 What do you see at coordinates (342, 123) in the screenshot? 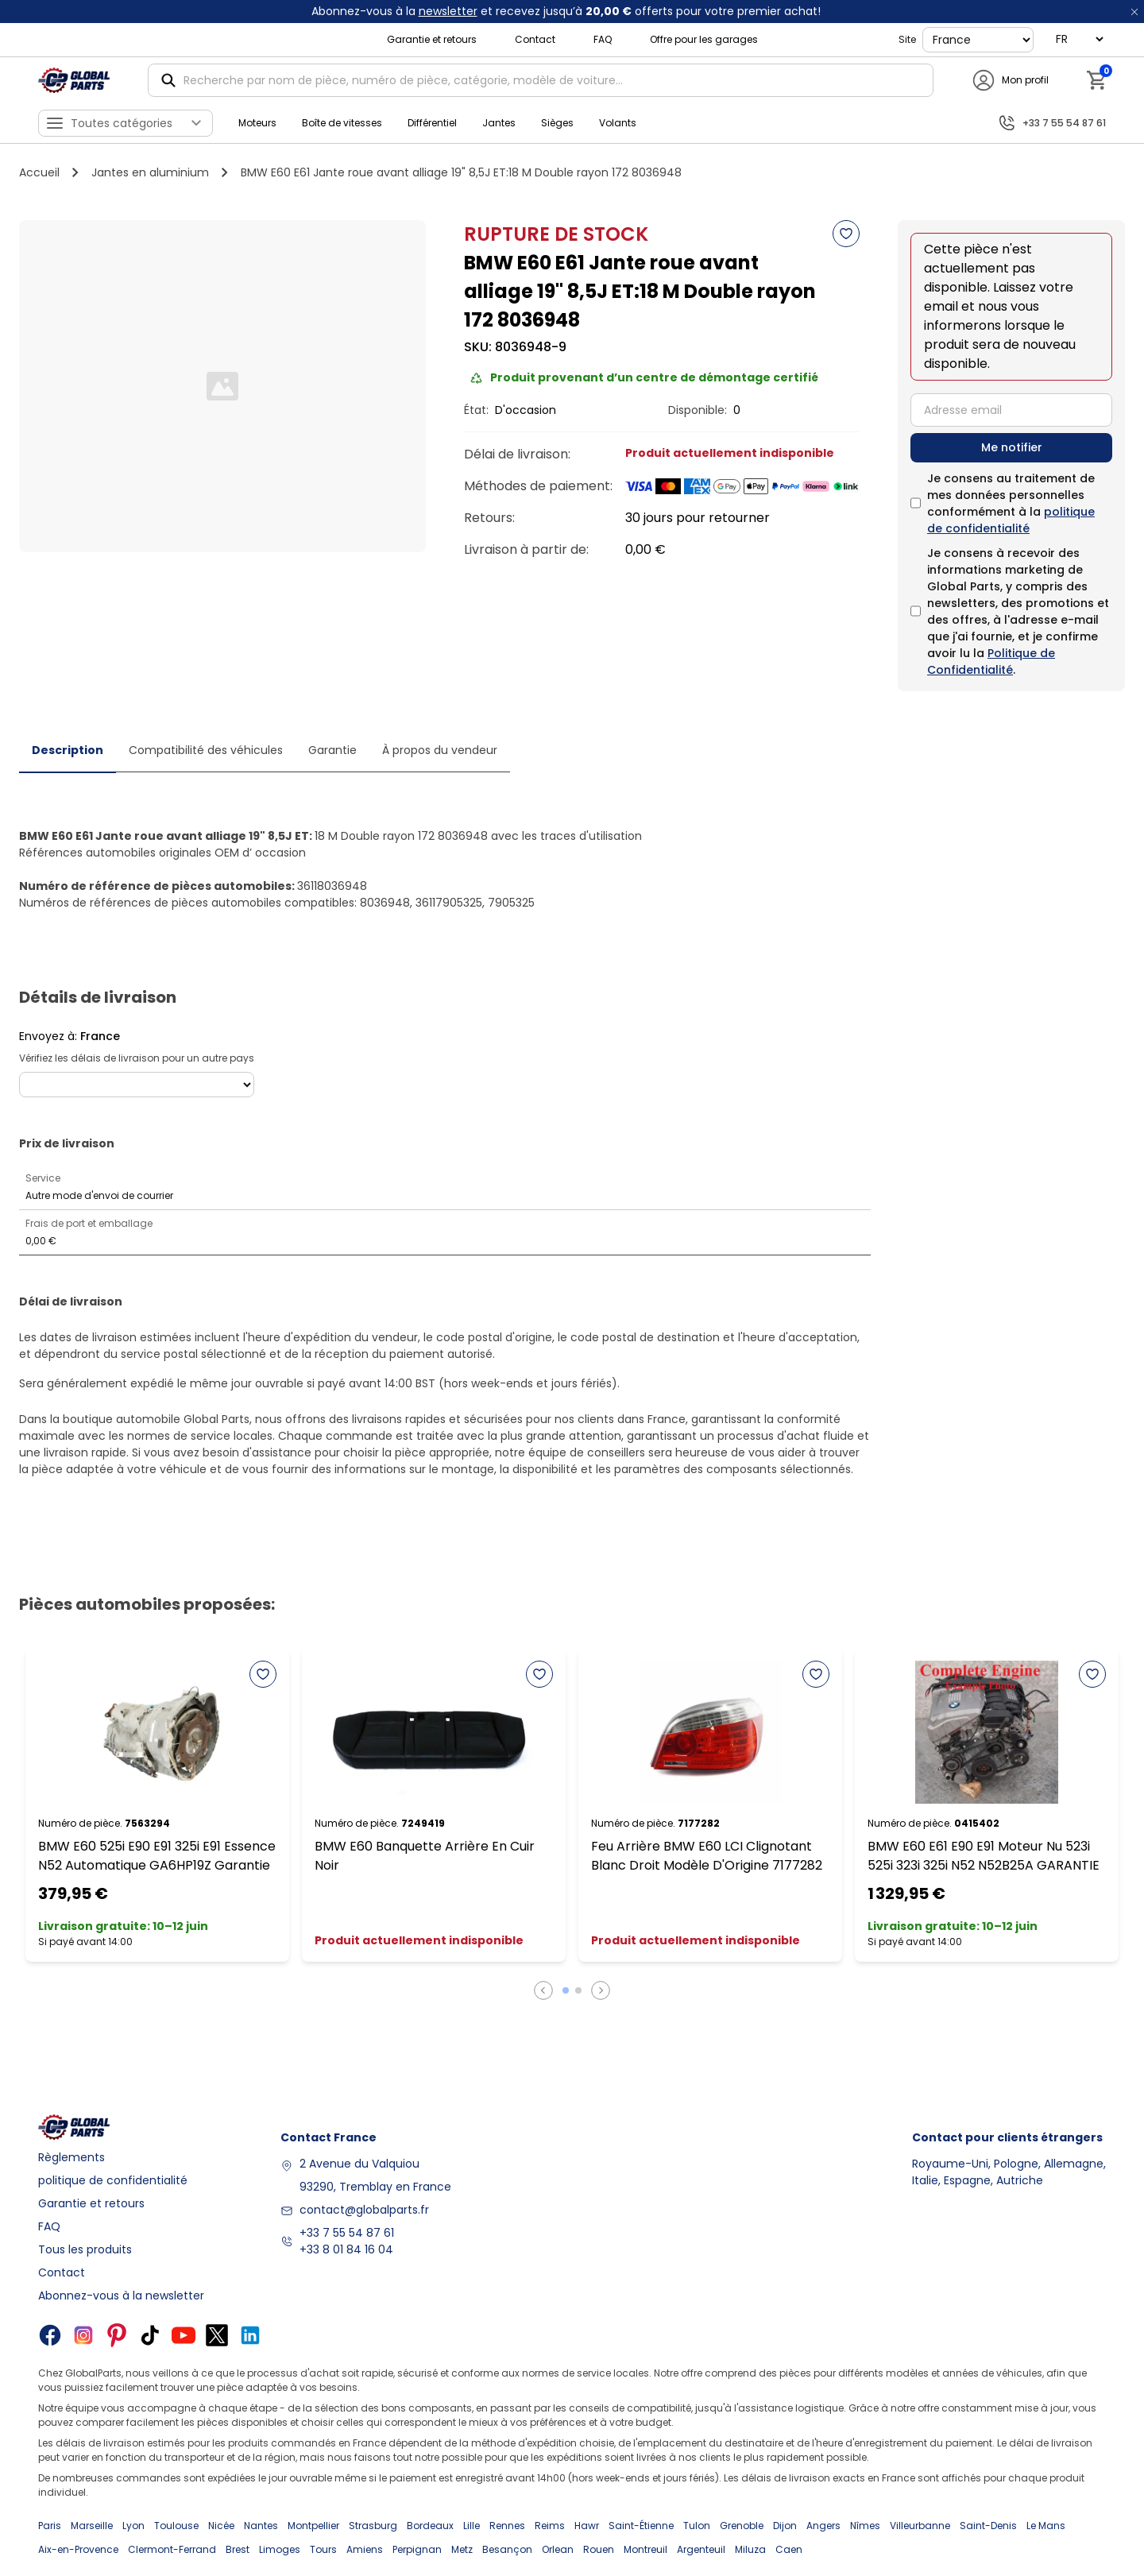
I see `Boîte de vitesses` at bounding box center [342, 123].